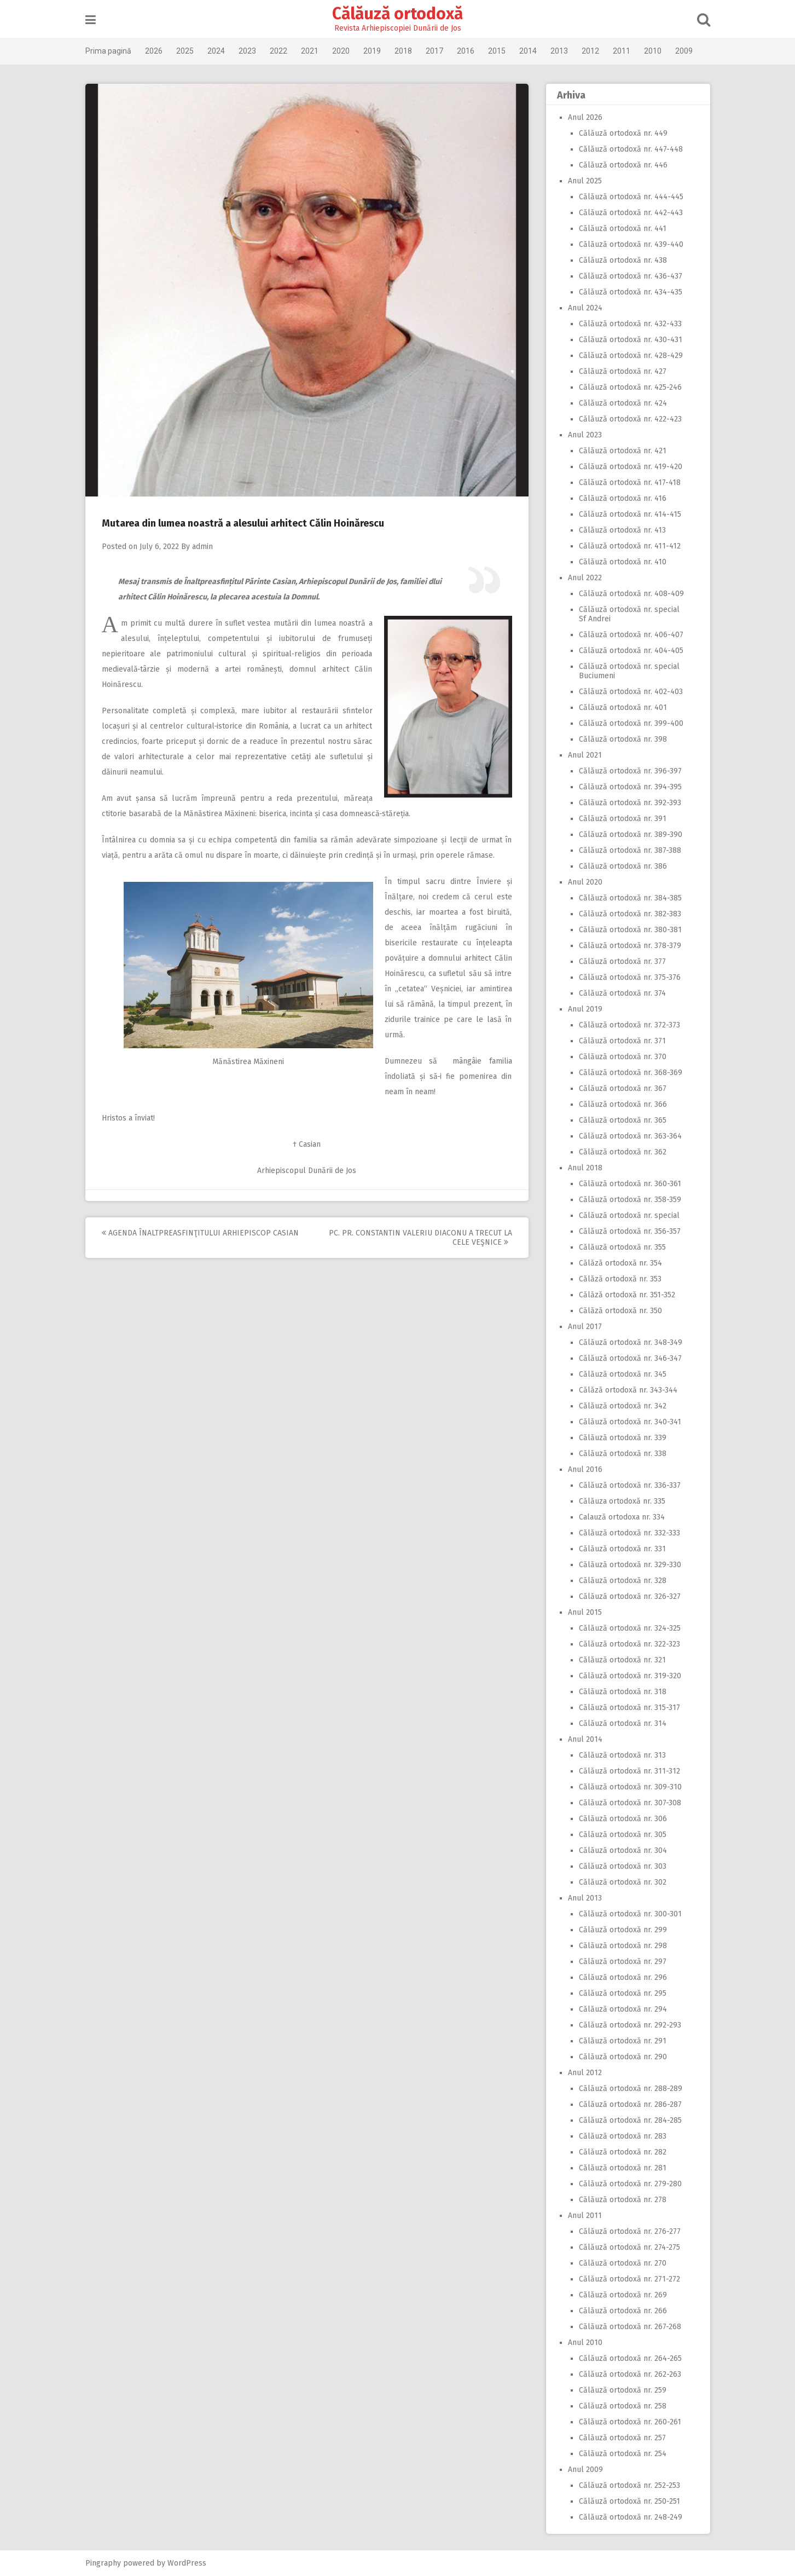 This screenshot has height=2576, width=795. Describe the element at coordinates (622, 1866) in the screenshot. I see `Călăuză ortodoxă nr. 303` at that location.